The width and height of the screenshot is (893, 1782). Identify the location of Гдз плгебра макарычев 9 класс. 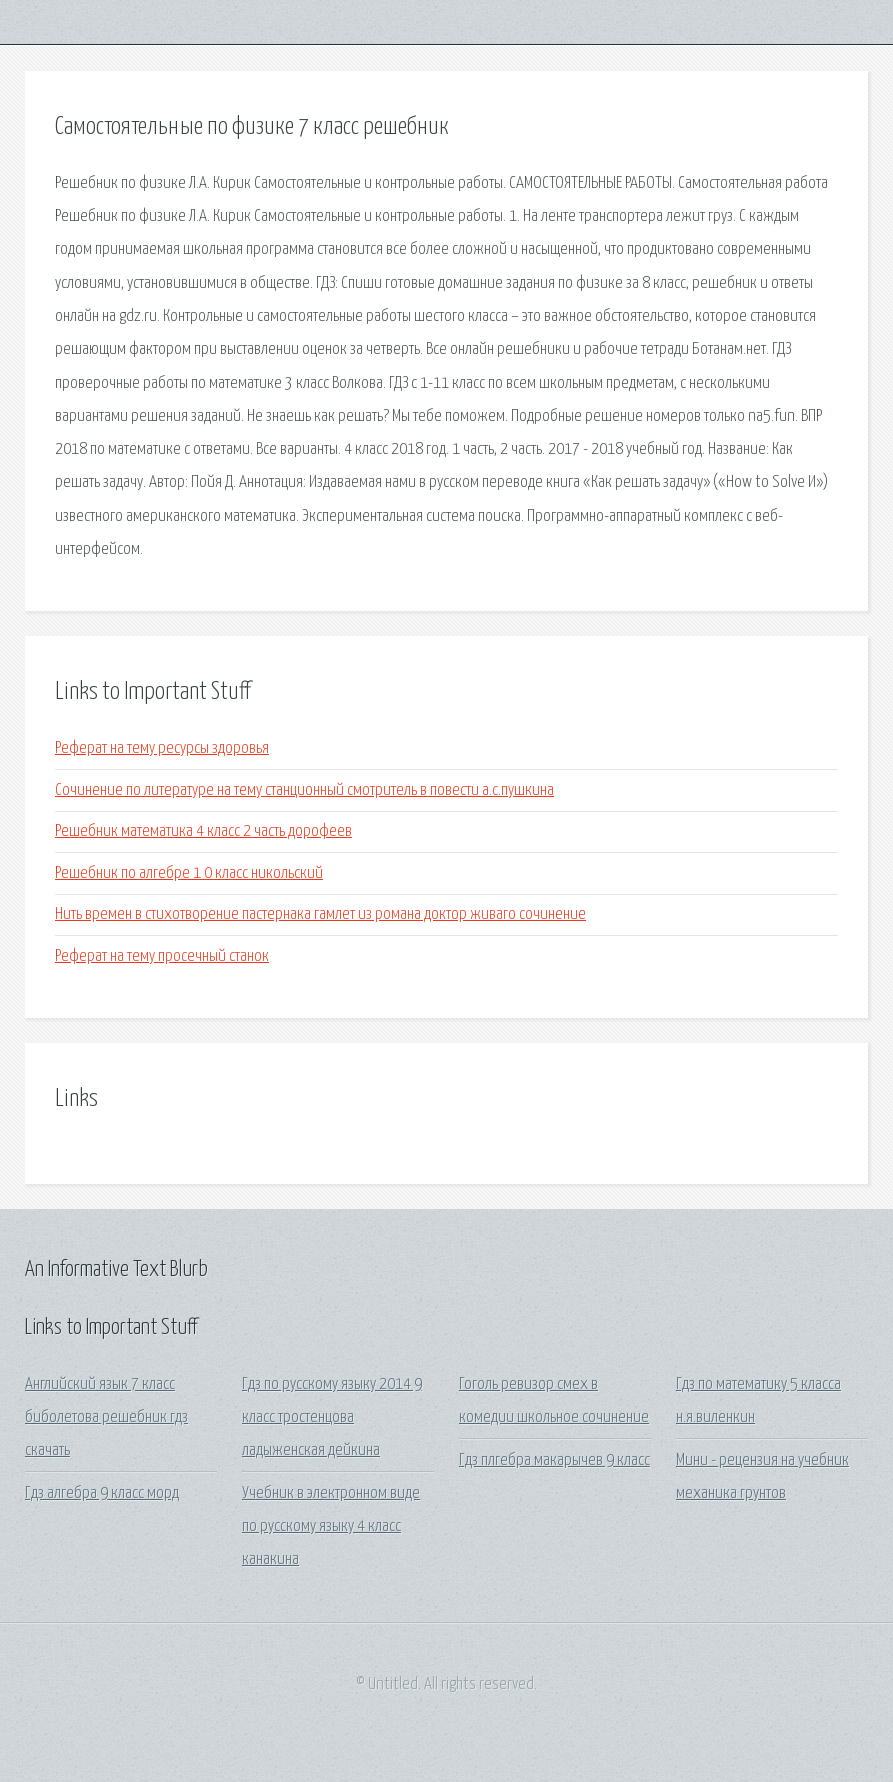
(554, 1460).